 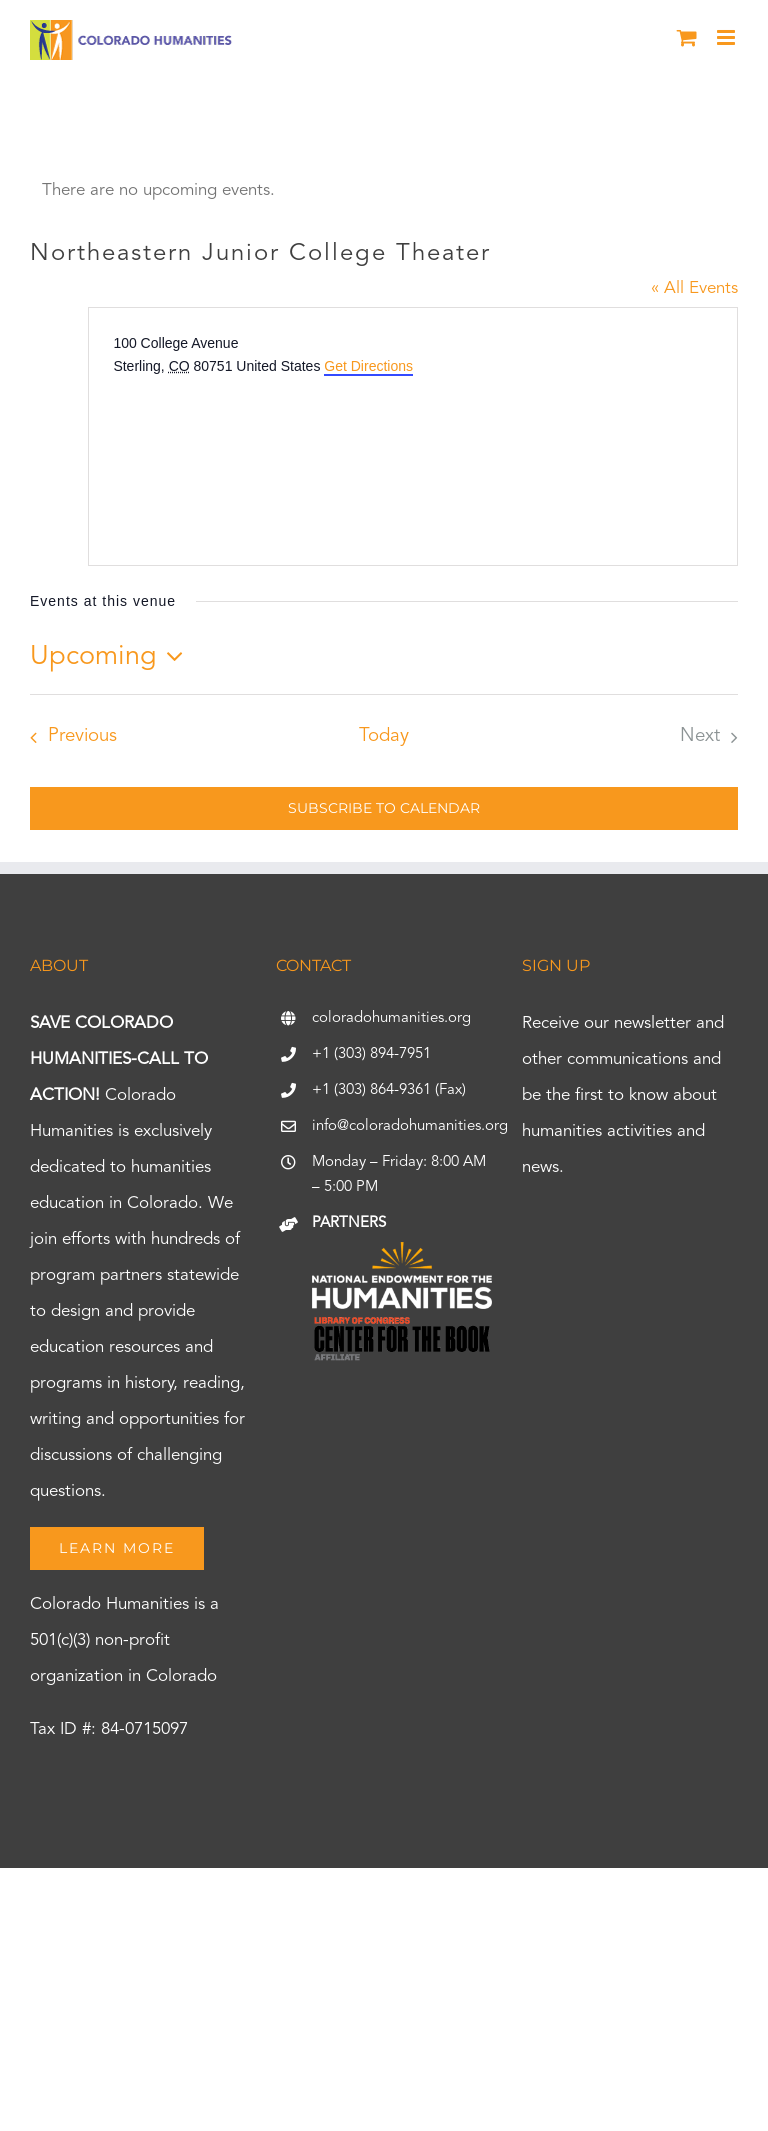 I want to click on Subscribe to calendar, so click(x=384, y=808).